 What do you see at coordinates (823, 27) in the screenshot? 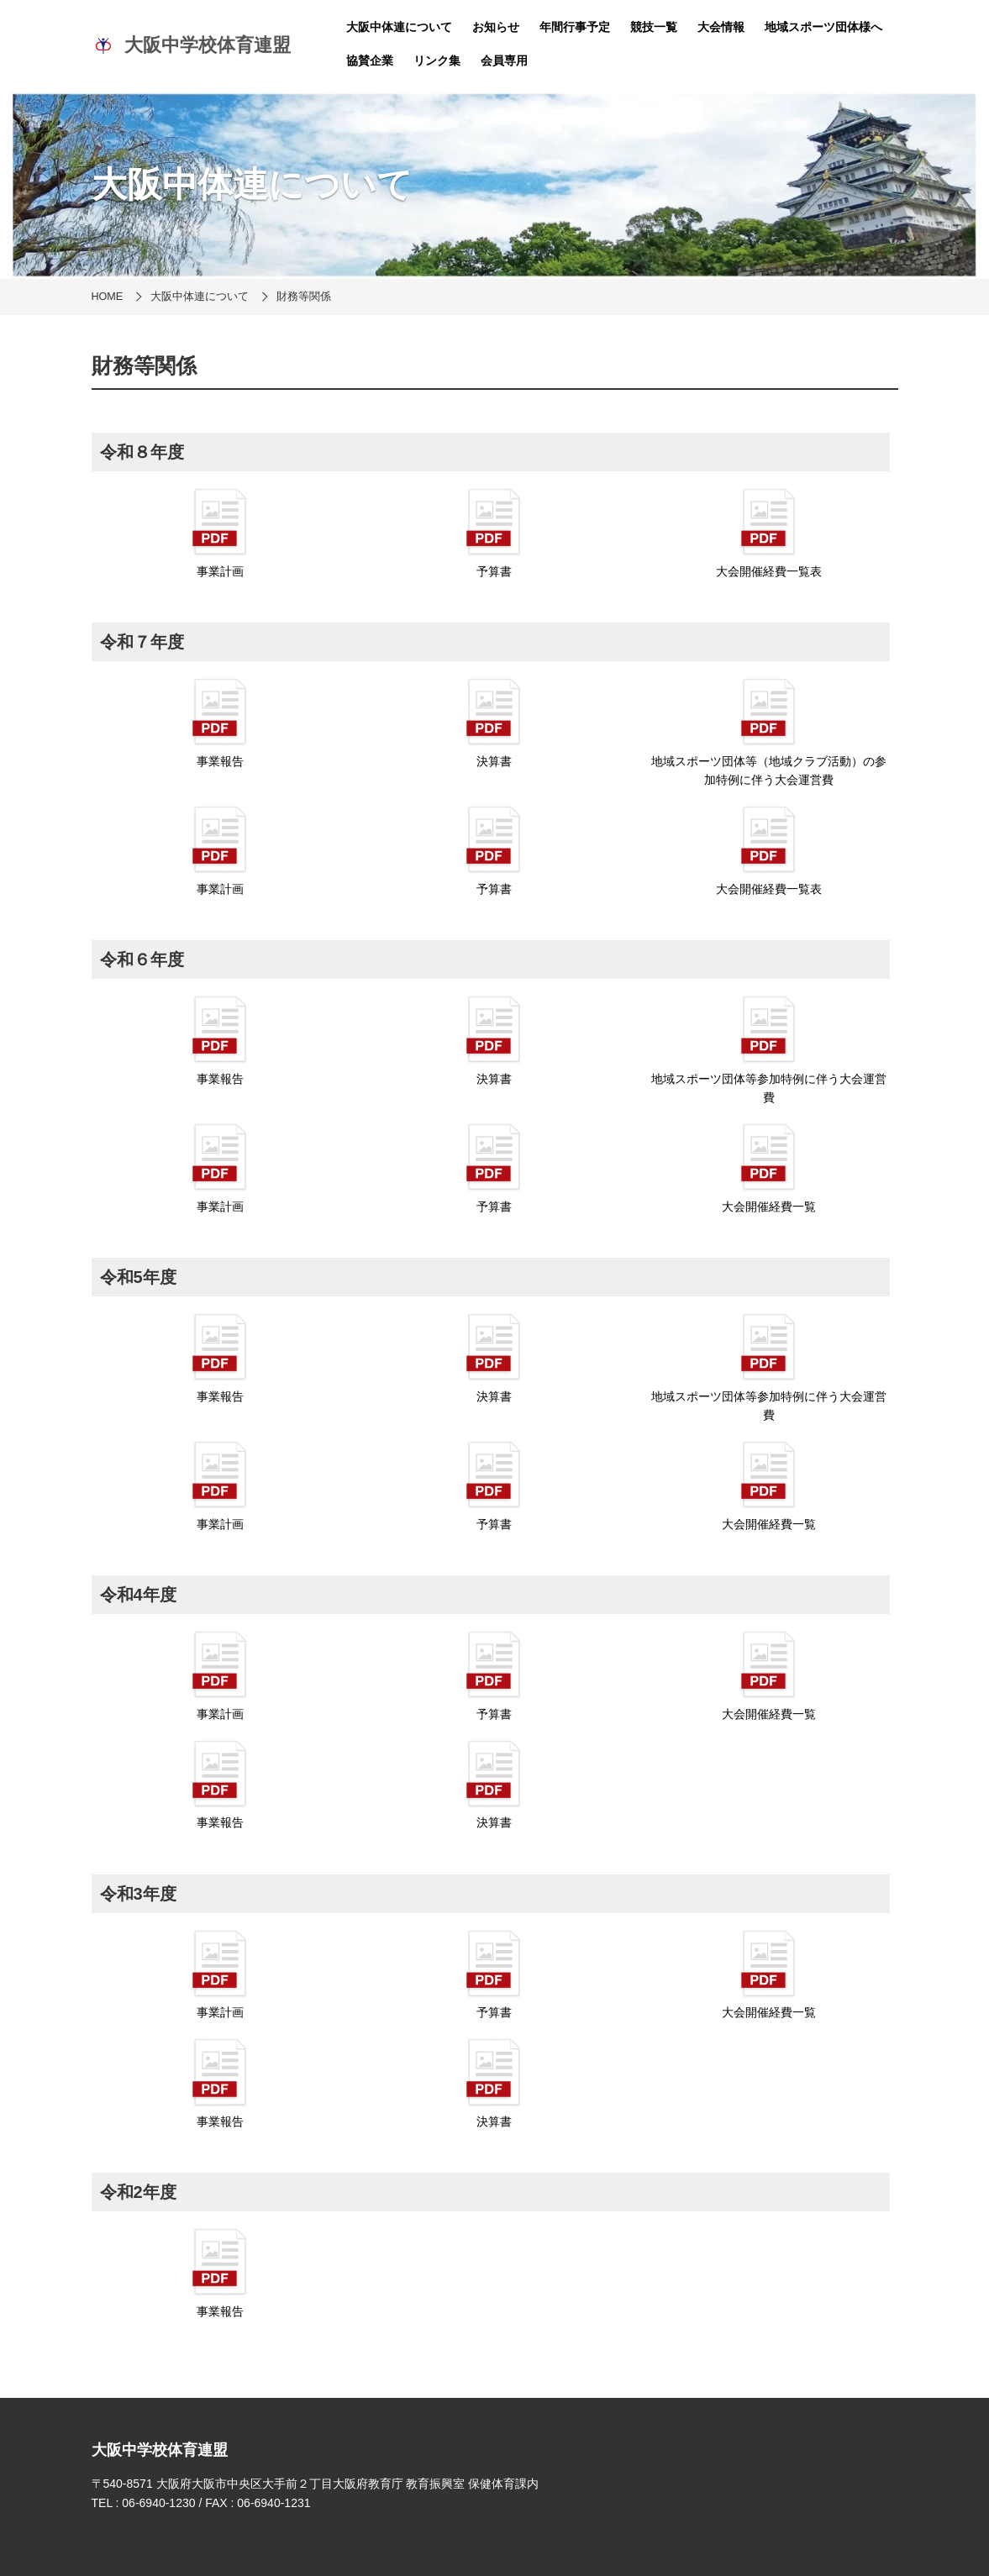
I see `地域スポーツ団体様へ` at bounding box center [823, 27].